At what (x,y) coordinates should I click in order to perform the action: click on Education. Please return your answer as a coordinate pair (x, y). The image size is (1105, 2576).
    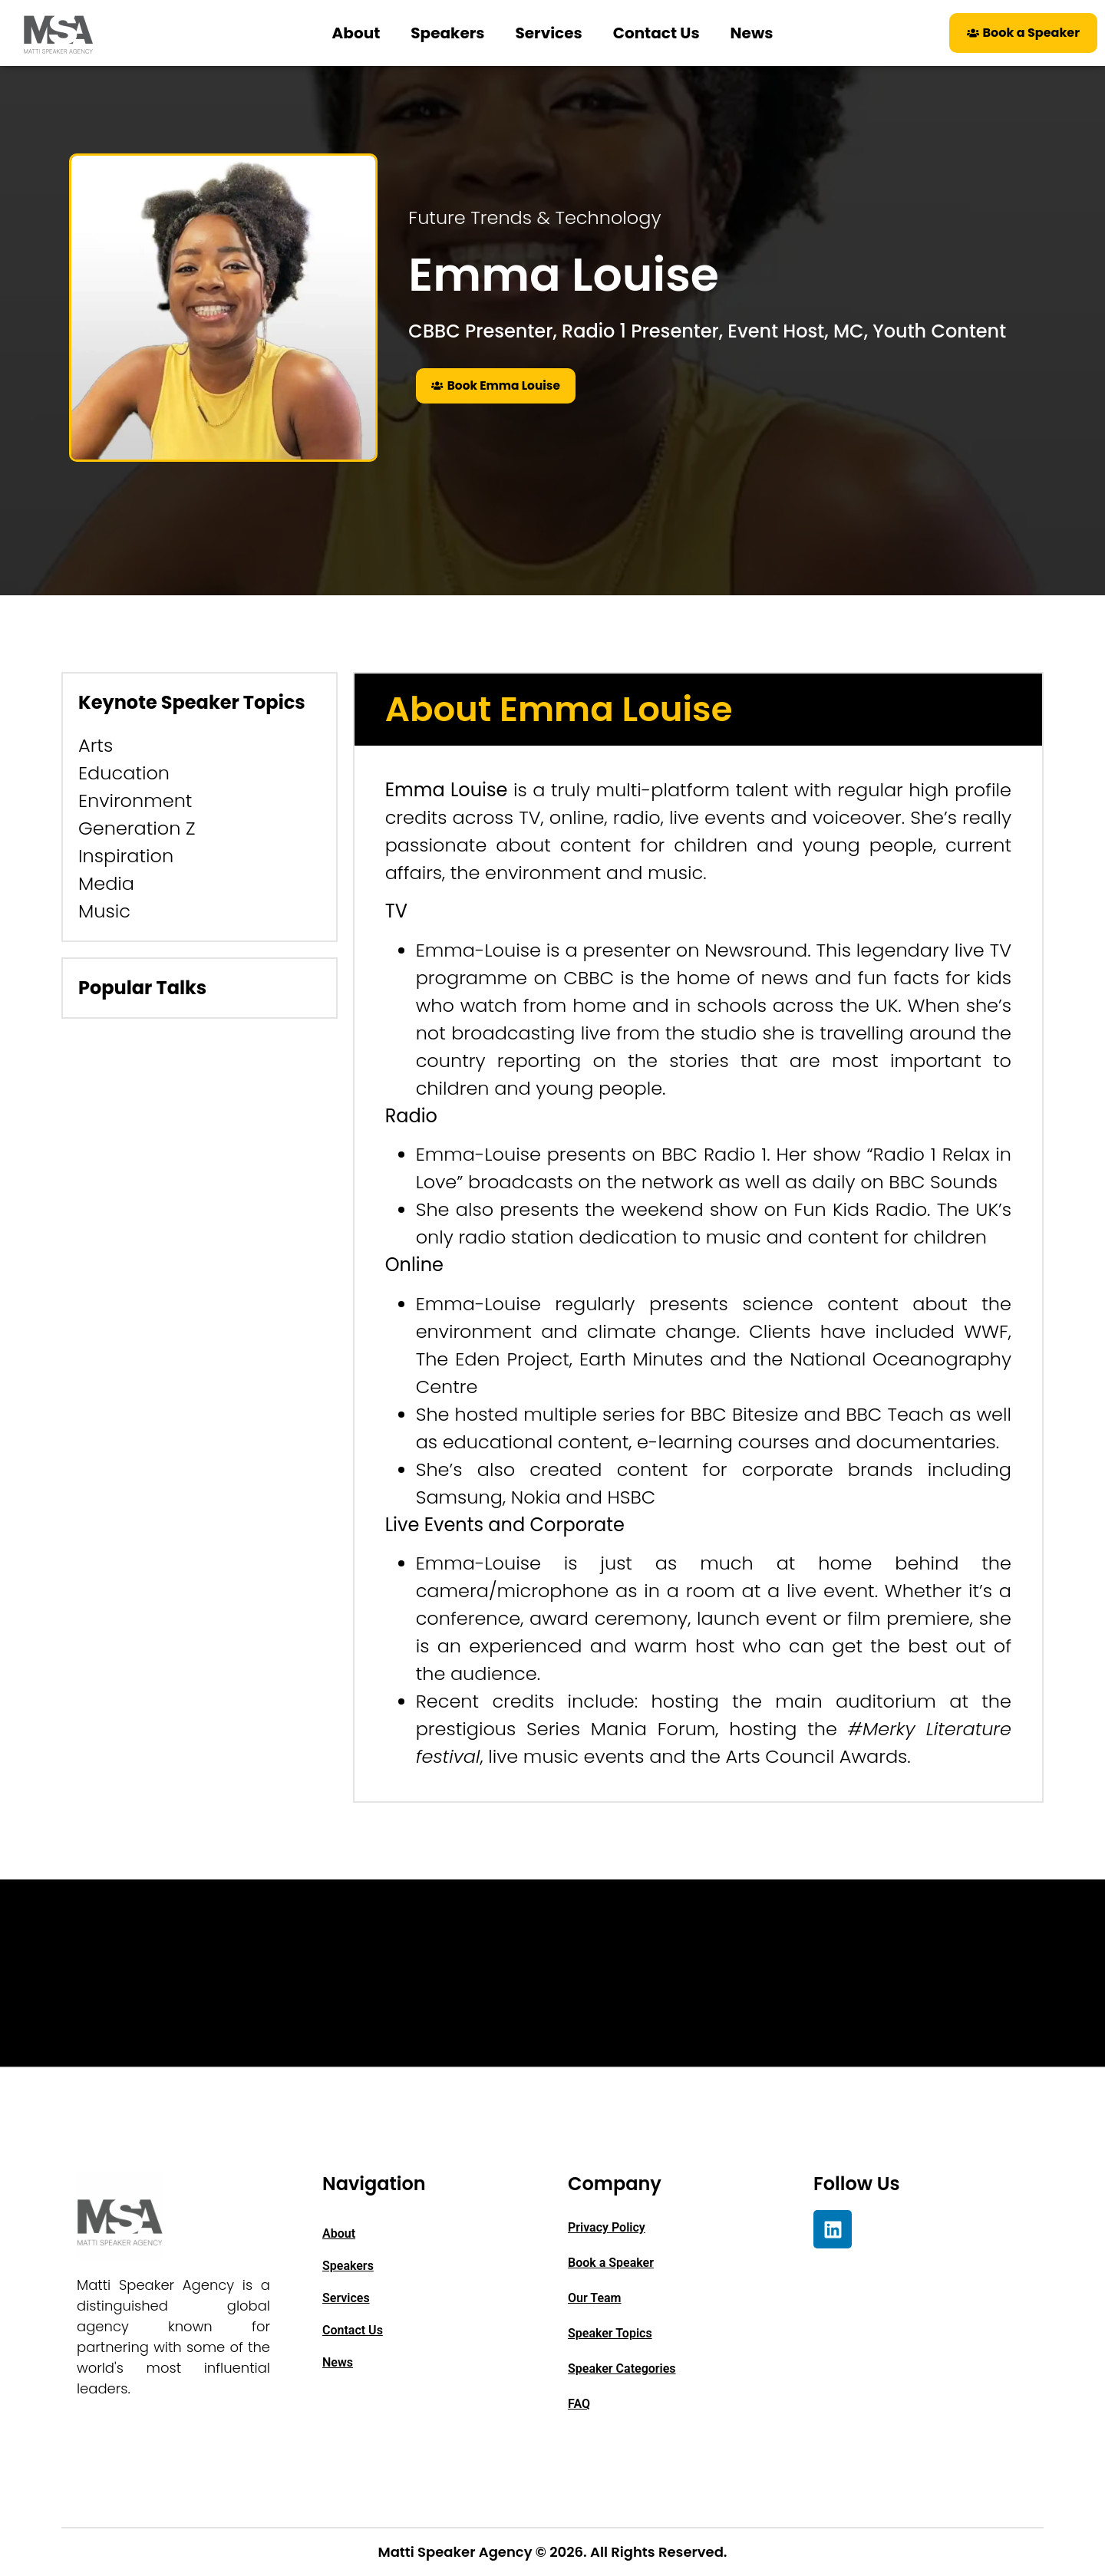
    Looking at the image, I should click on (124, 773).